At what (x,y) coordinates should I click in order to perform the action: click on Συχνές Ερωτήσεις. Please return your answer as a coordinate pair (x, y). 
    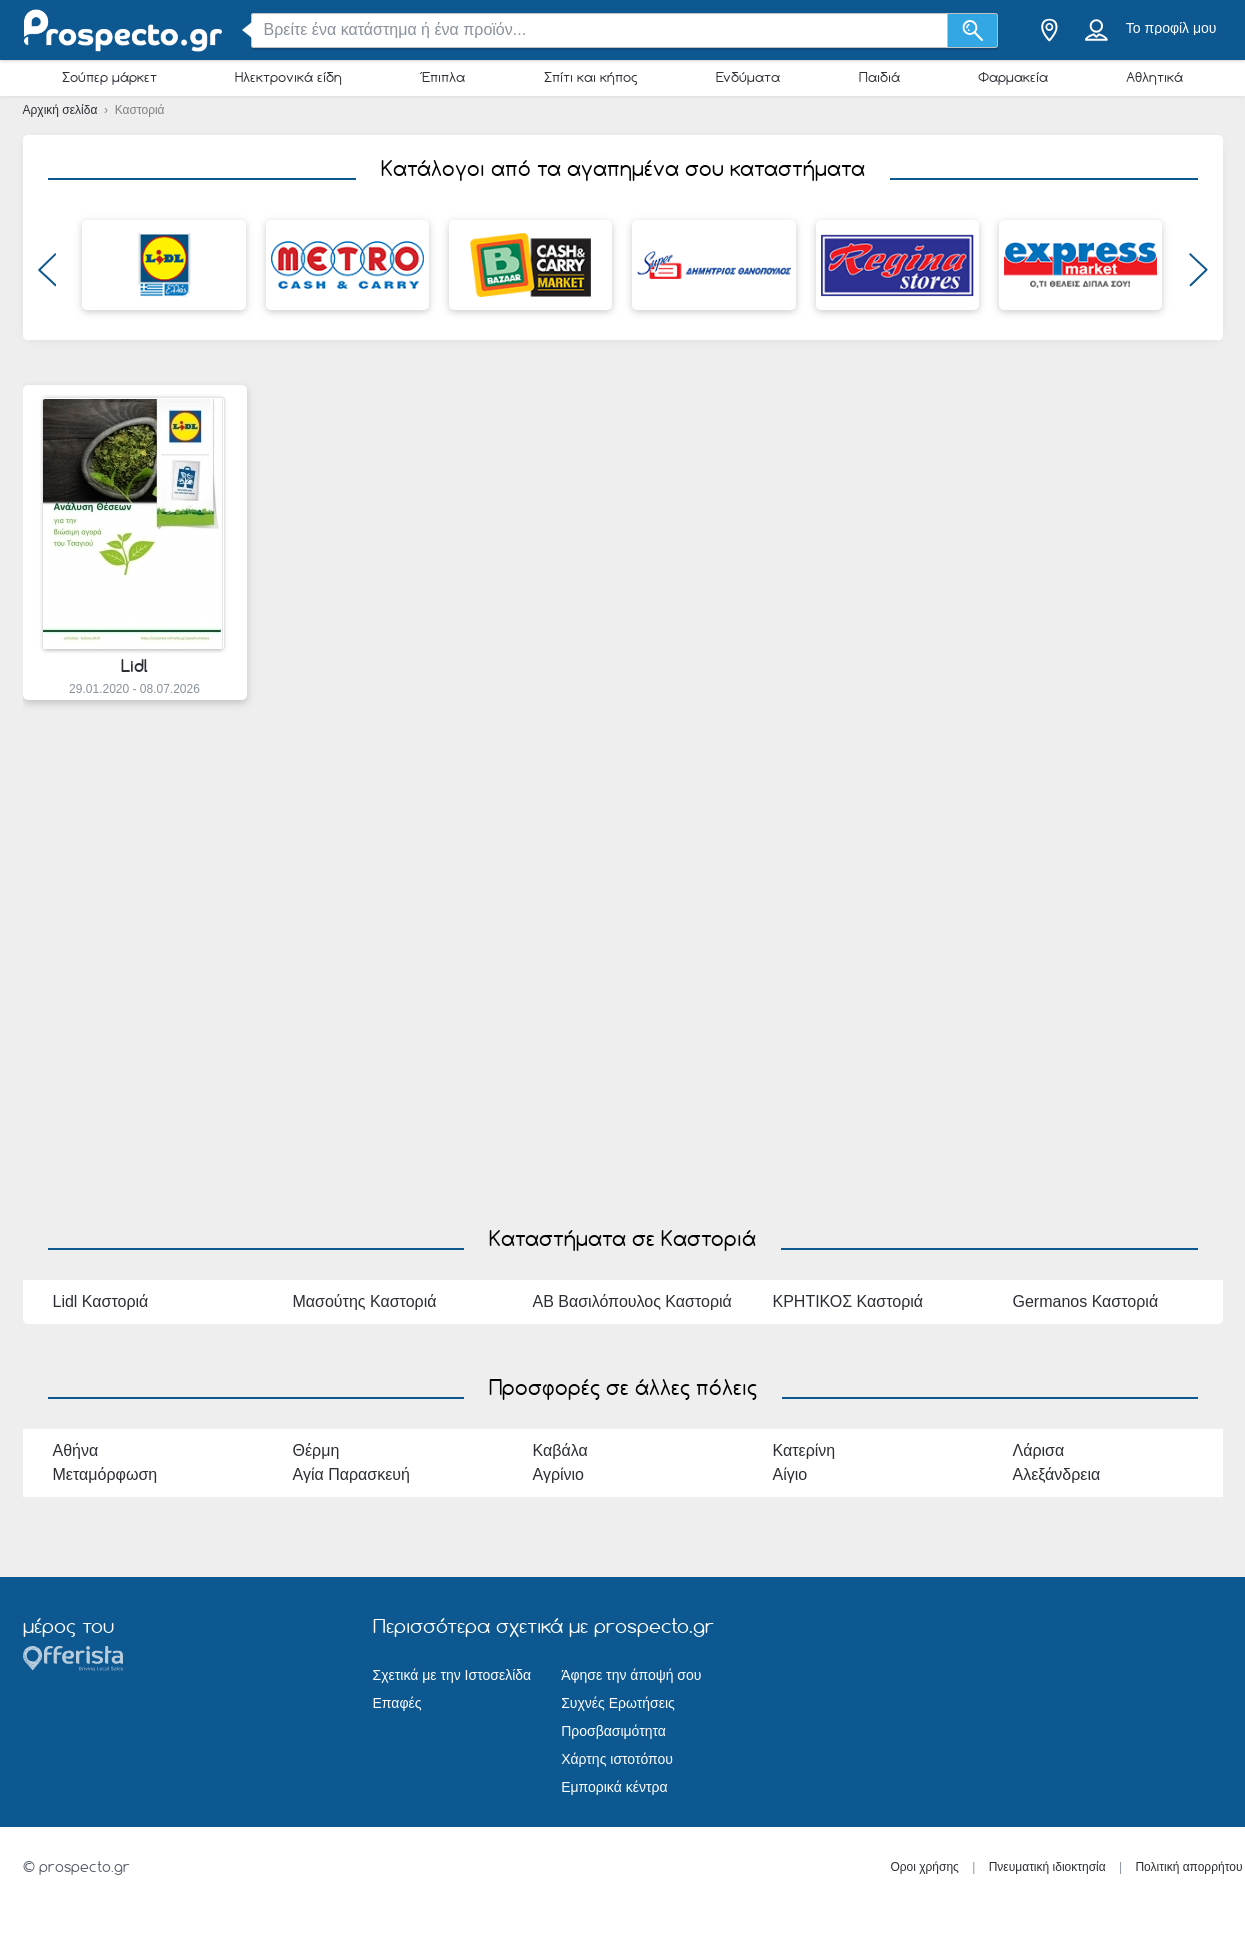
    Looking at the image, I should click on (618, 1703).